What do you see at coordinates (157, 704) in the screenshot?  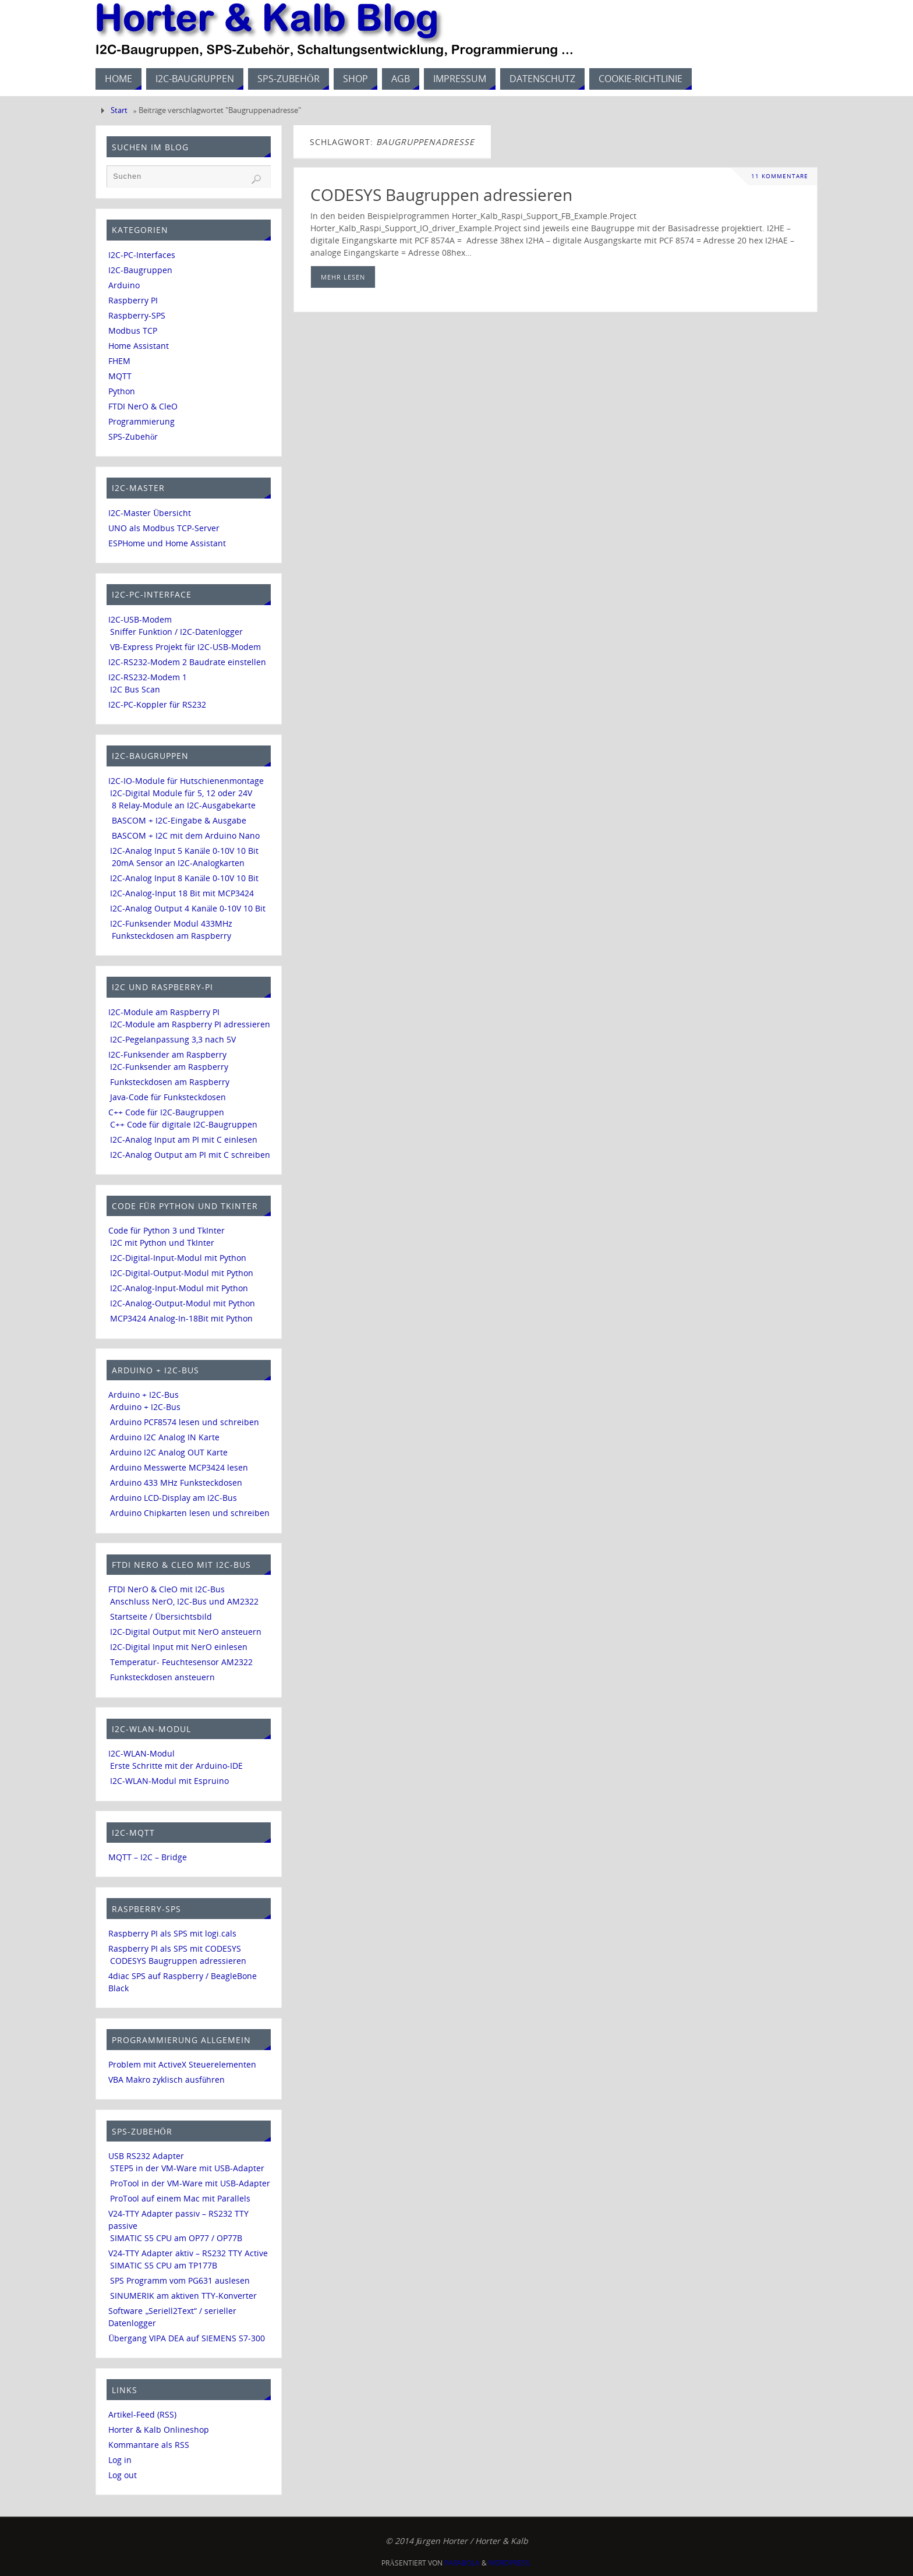 I see `I2C-PC-Koppler für RS232` at bounding box center [157, 704].